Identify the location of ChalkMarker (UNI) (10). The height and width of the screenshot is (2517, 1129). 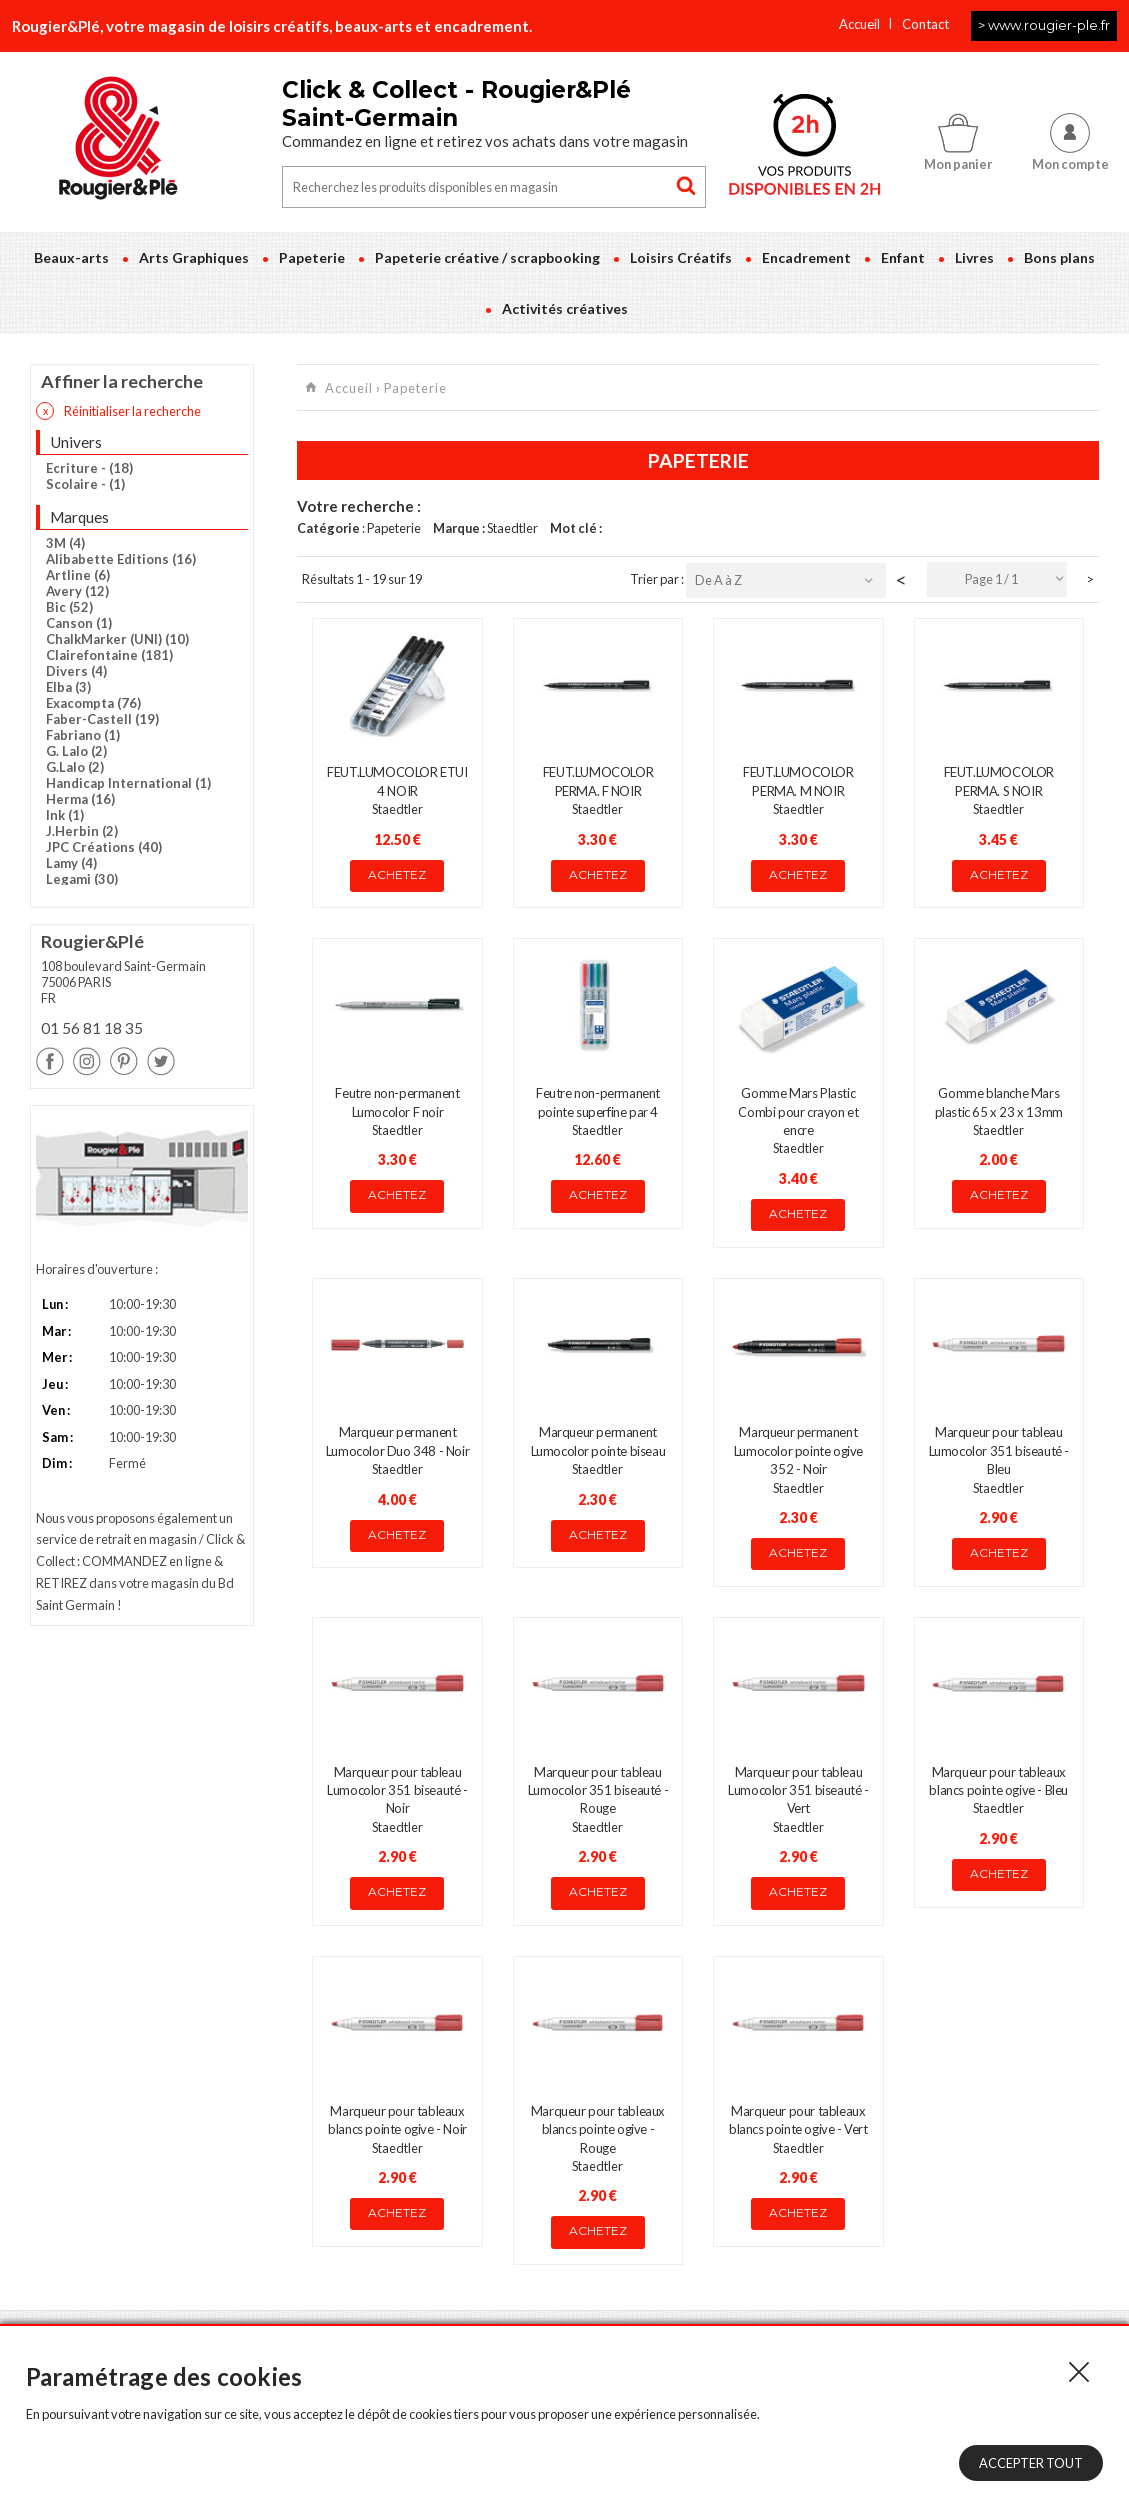
(117, 639).